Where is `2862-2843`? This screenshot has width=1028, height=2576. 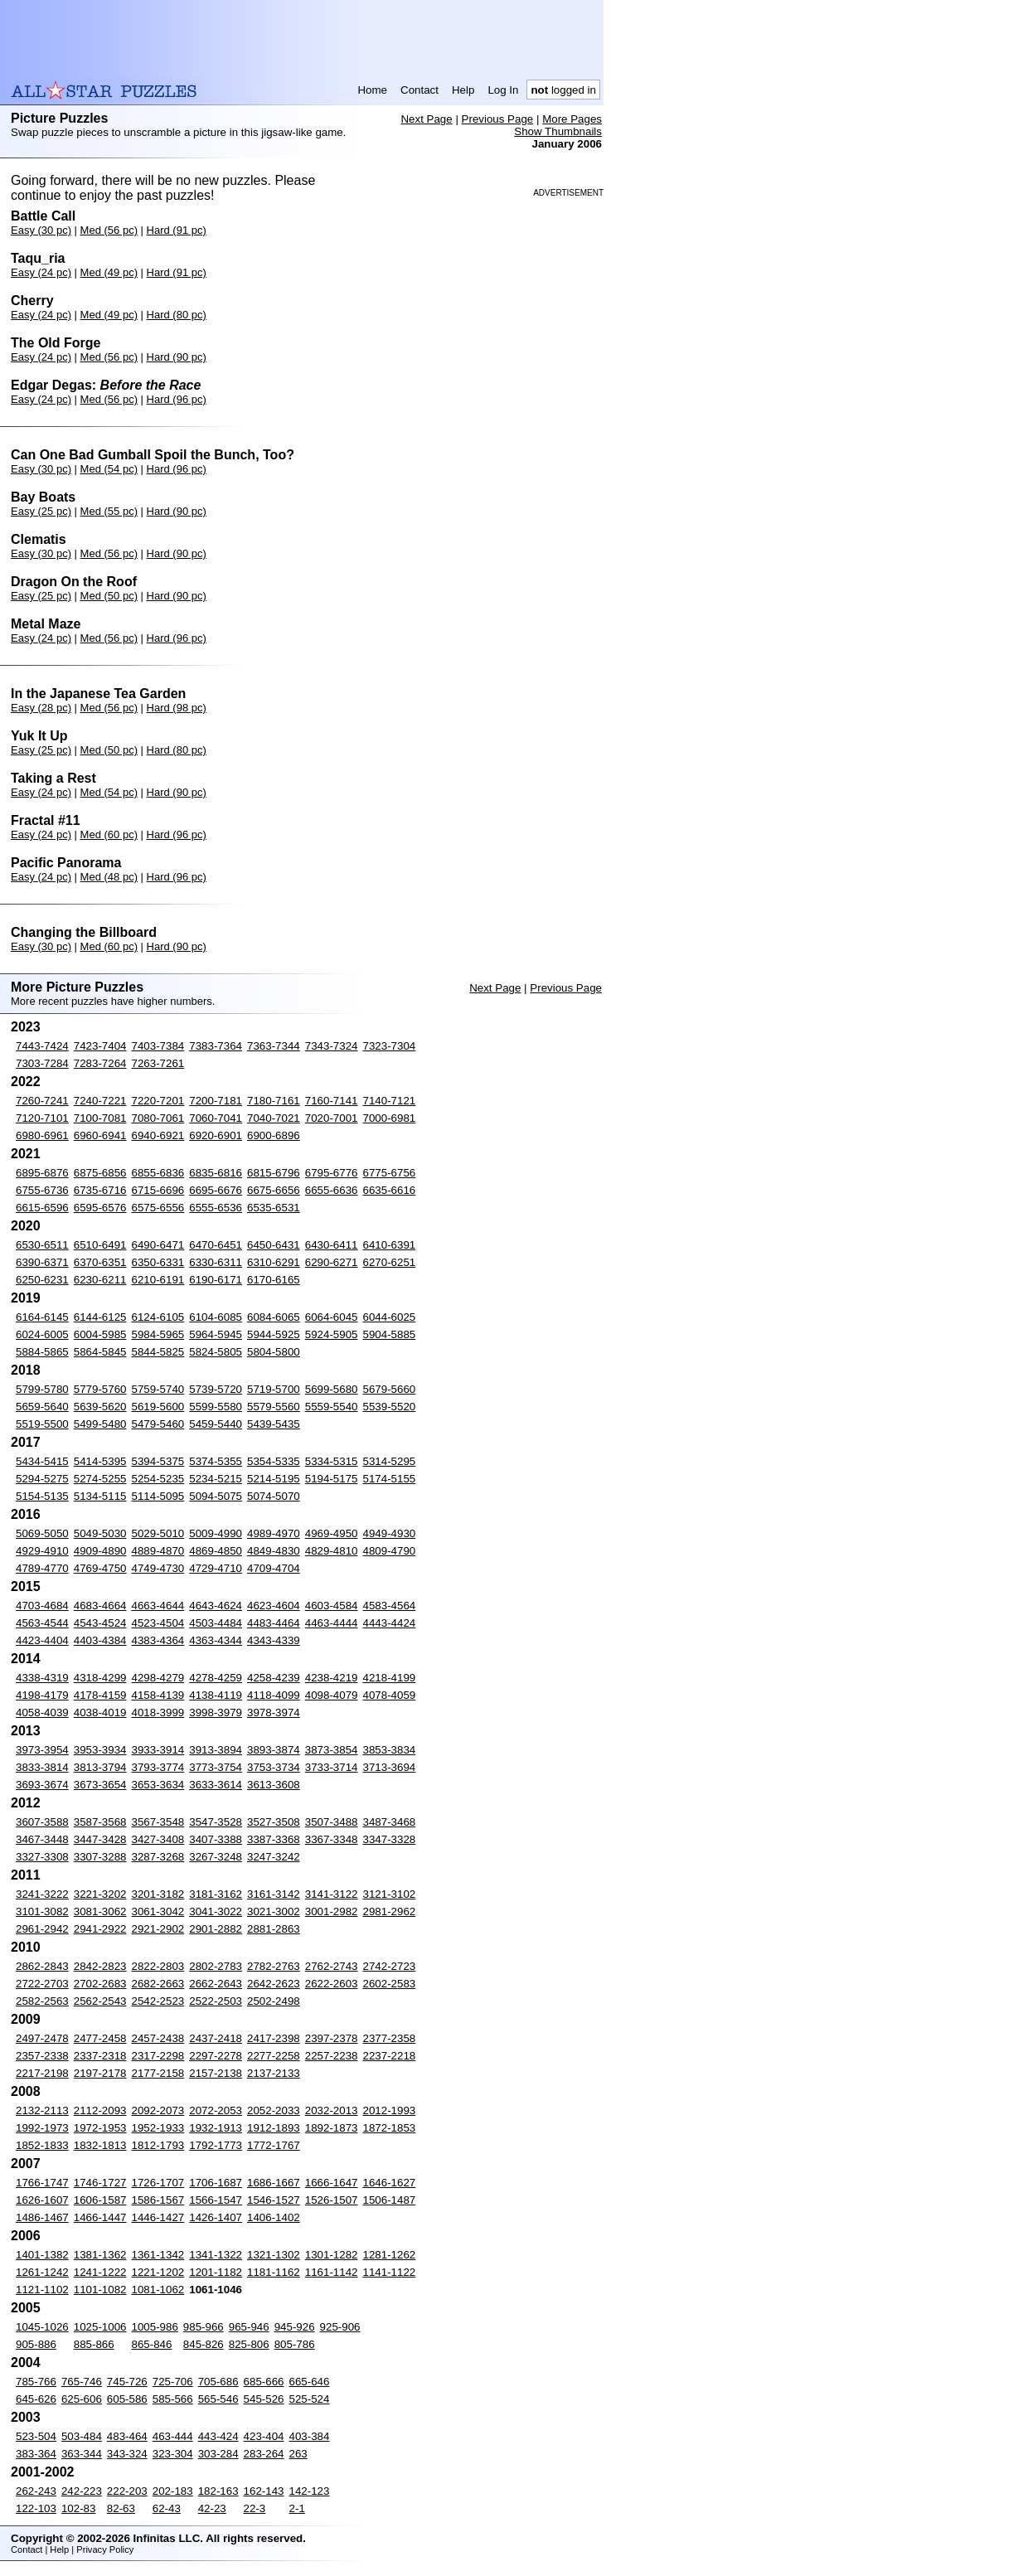
2862-2843 is located at coordinates (42, 1966).